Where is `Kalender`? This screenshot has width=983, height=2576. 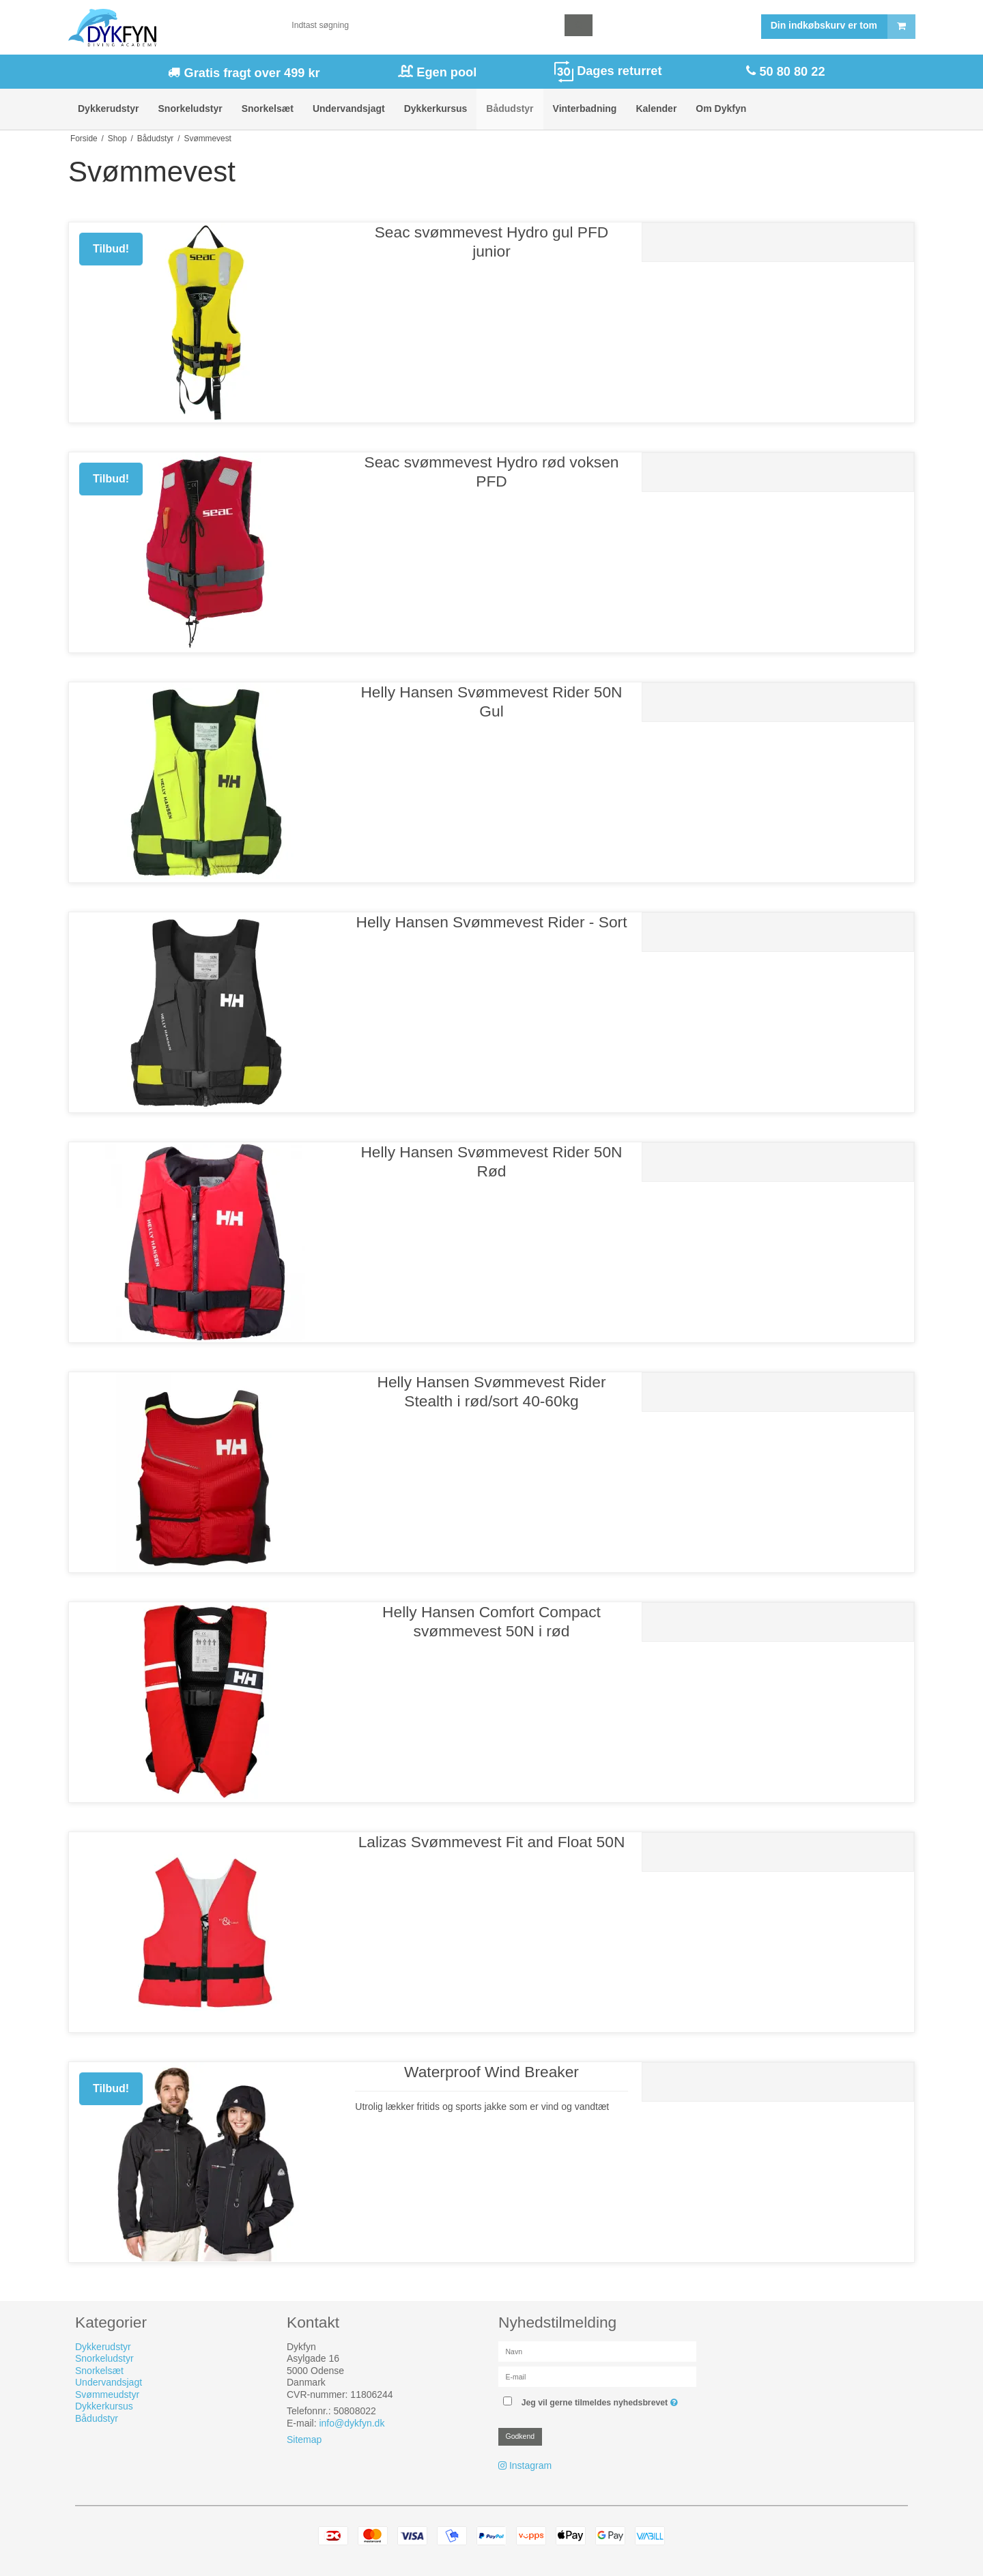 Kalender is located at coordinates (656, 108).